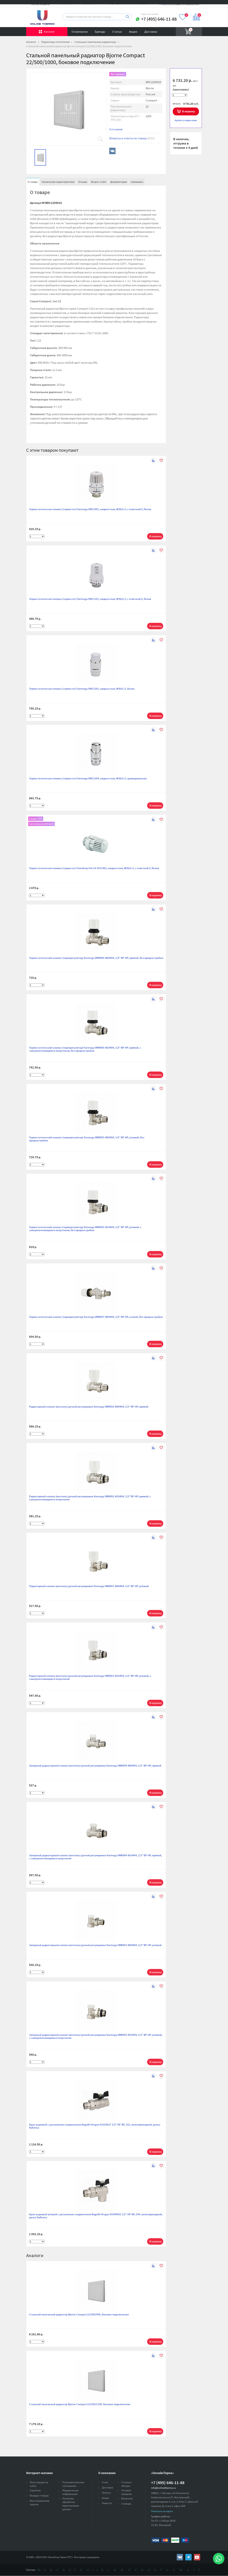 Image resolution: width=228 pixels, height=2576 pixels. What do you see at coordinates (116, 129) in the screenshot?
I see `0 отзывов` at bounding box center [116, 129].